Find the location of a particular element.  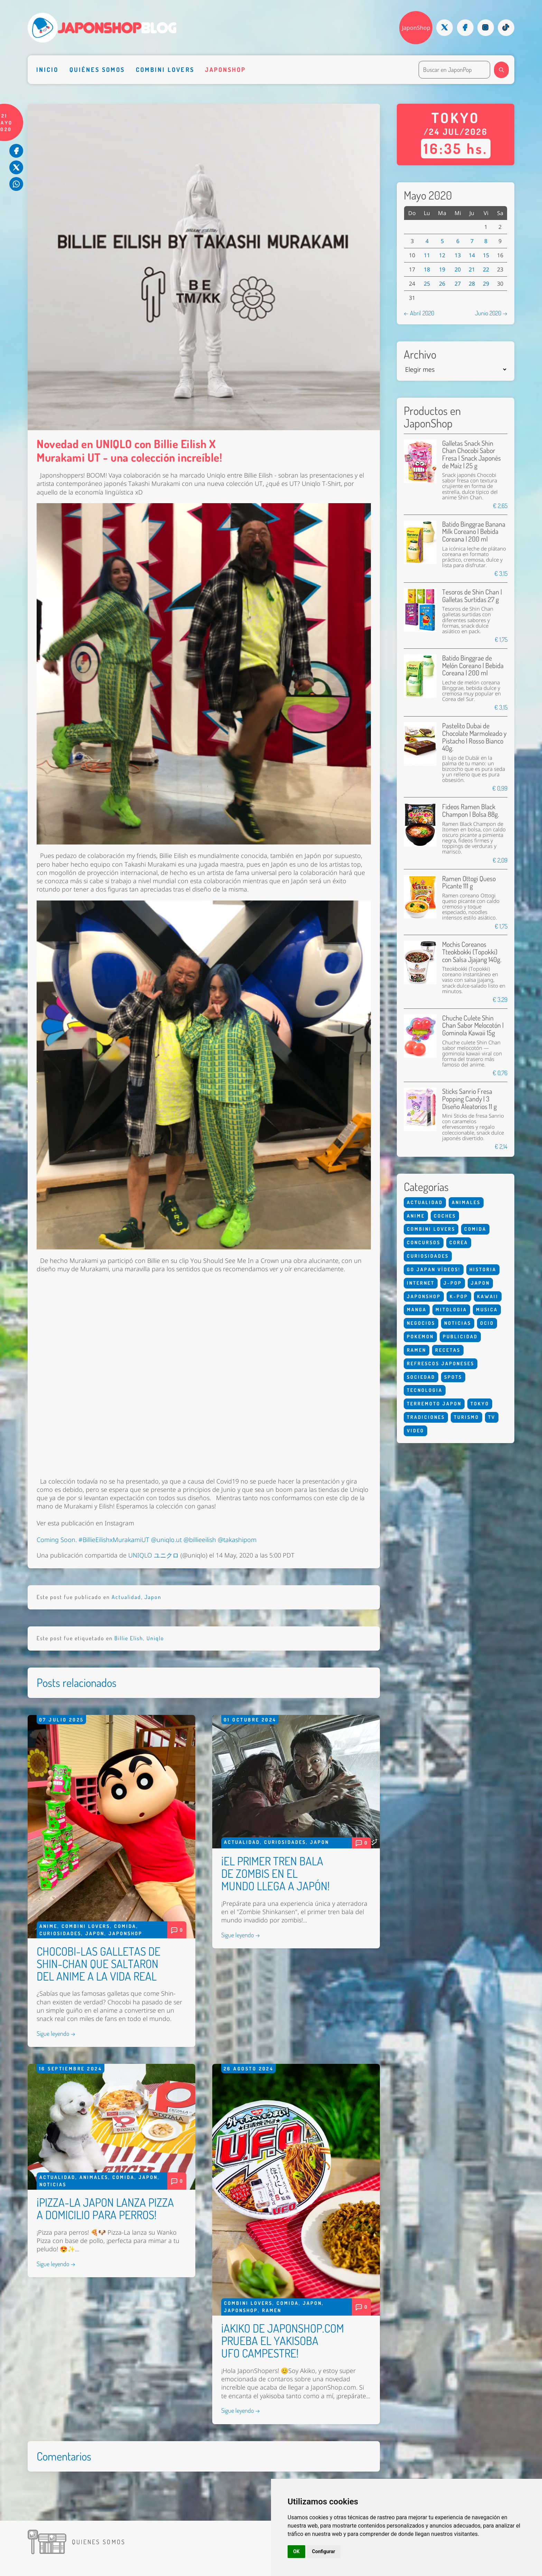

UNIQLO ユニクロ is located at coordinates (153, 1555).